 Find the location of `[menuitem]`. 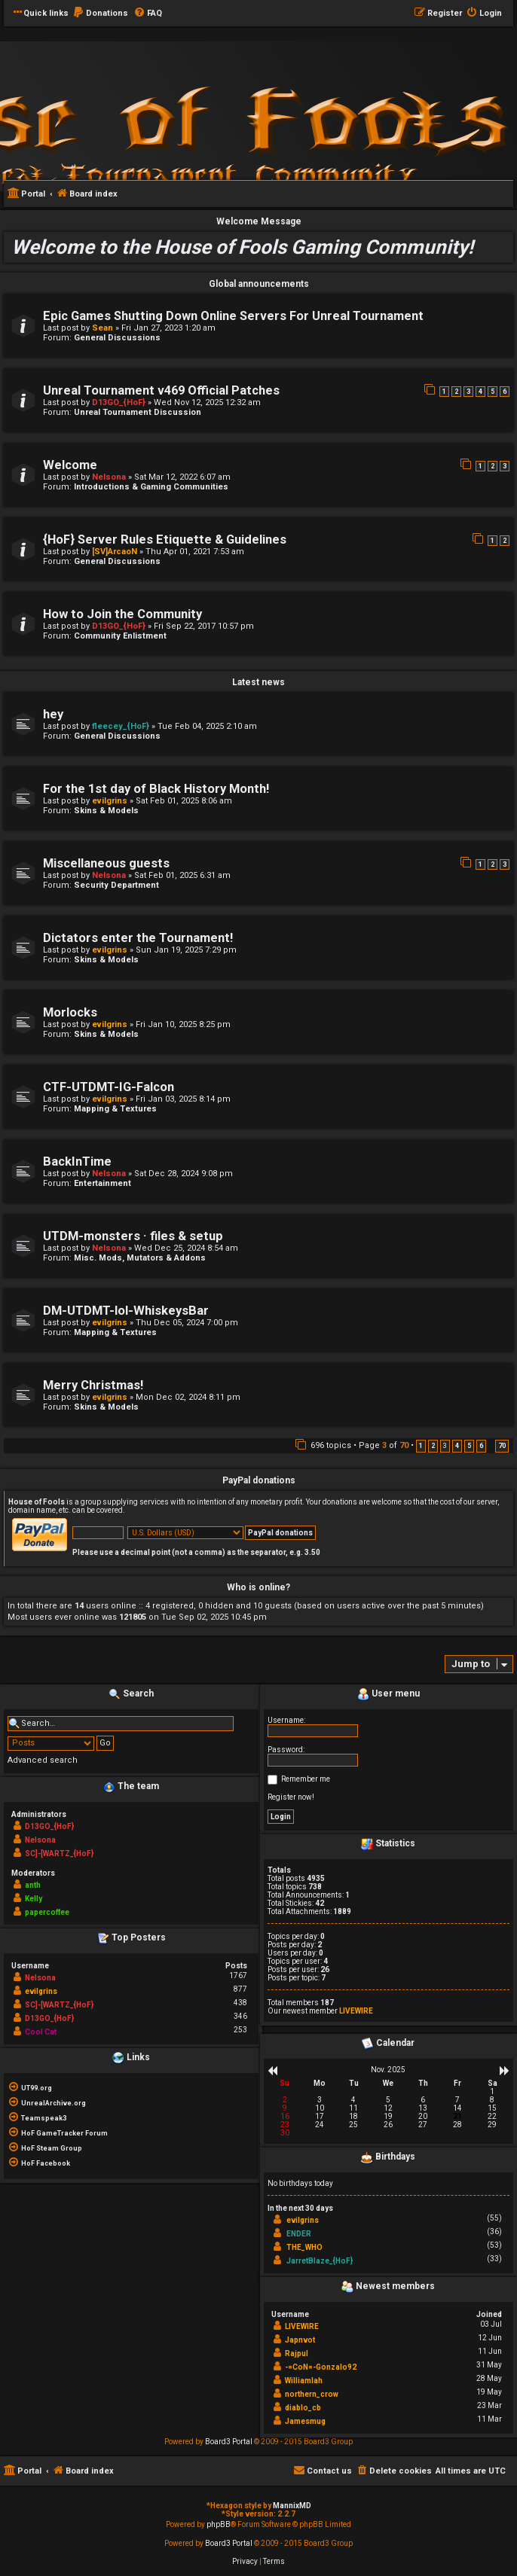

[menuitem] is located at coordinates (100, 14).